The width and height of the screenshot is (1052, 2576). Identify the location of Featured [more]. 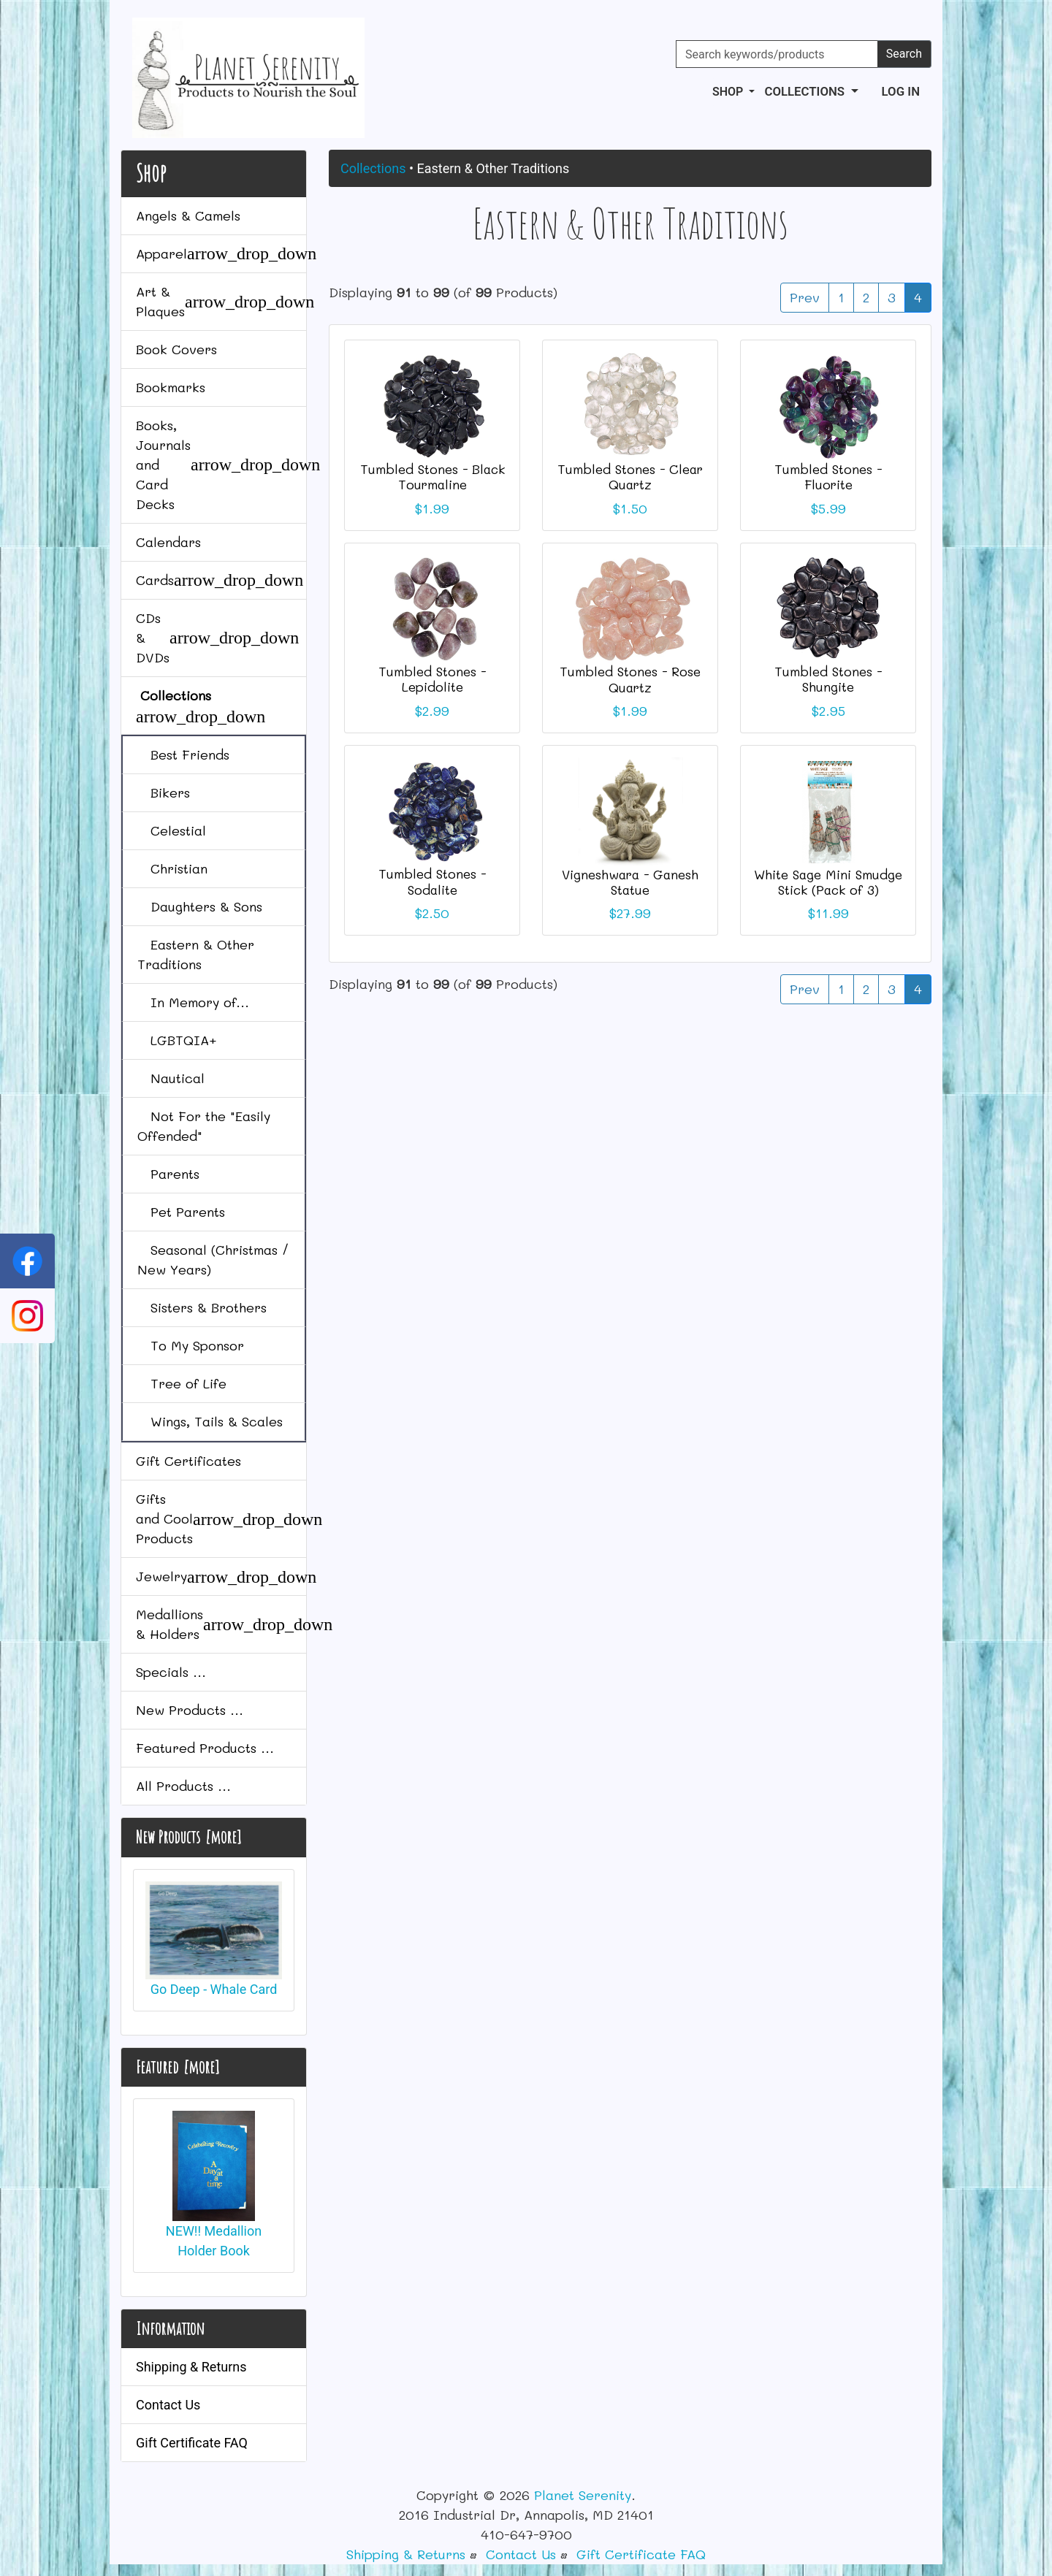
(177, 2067).